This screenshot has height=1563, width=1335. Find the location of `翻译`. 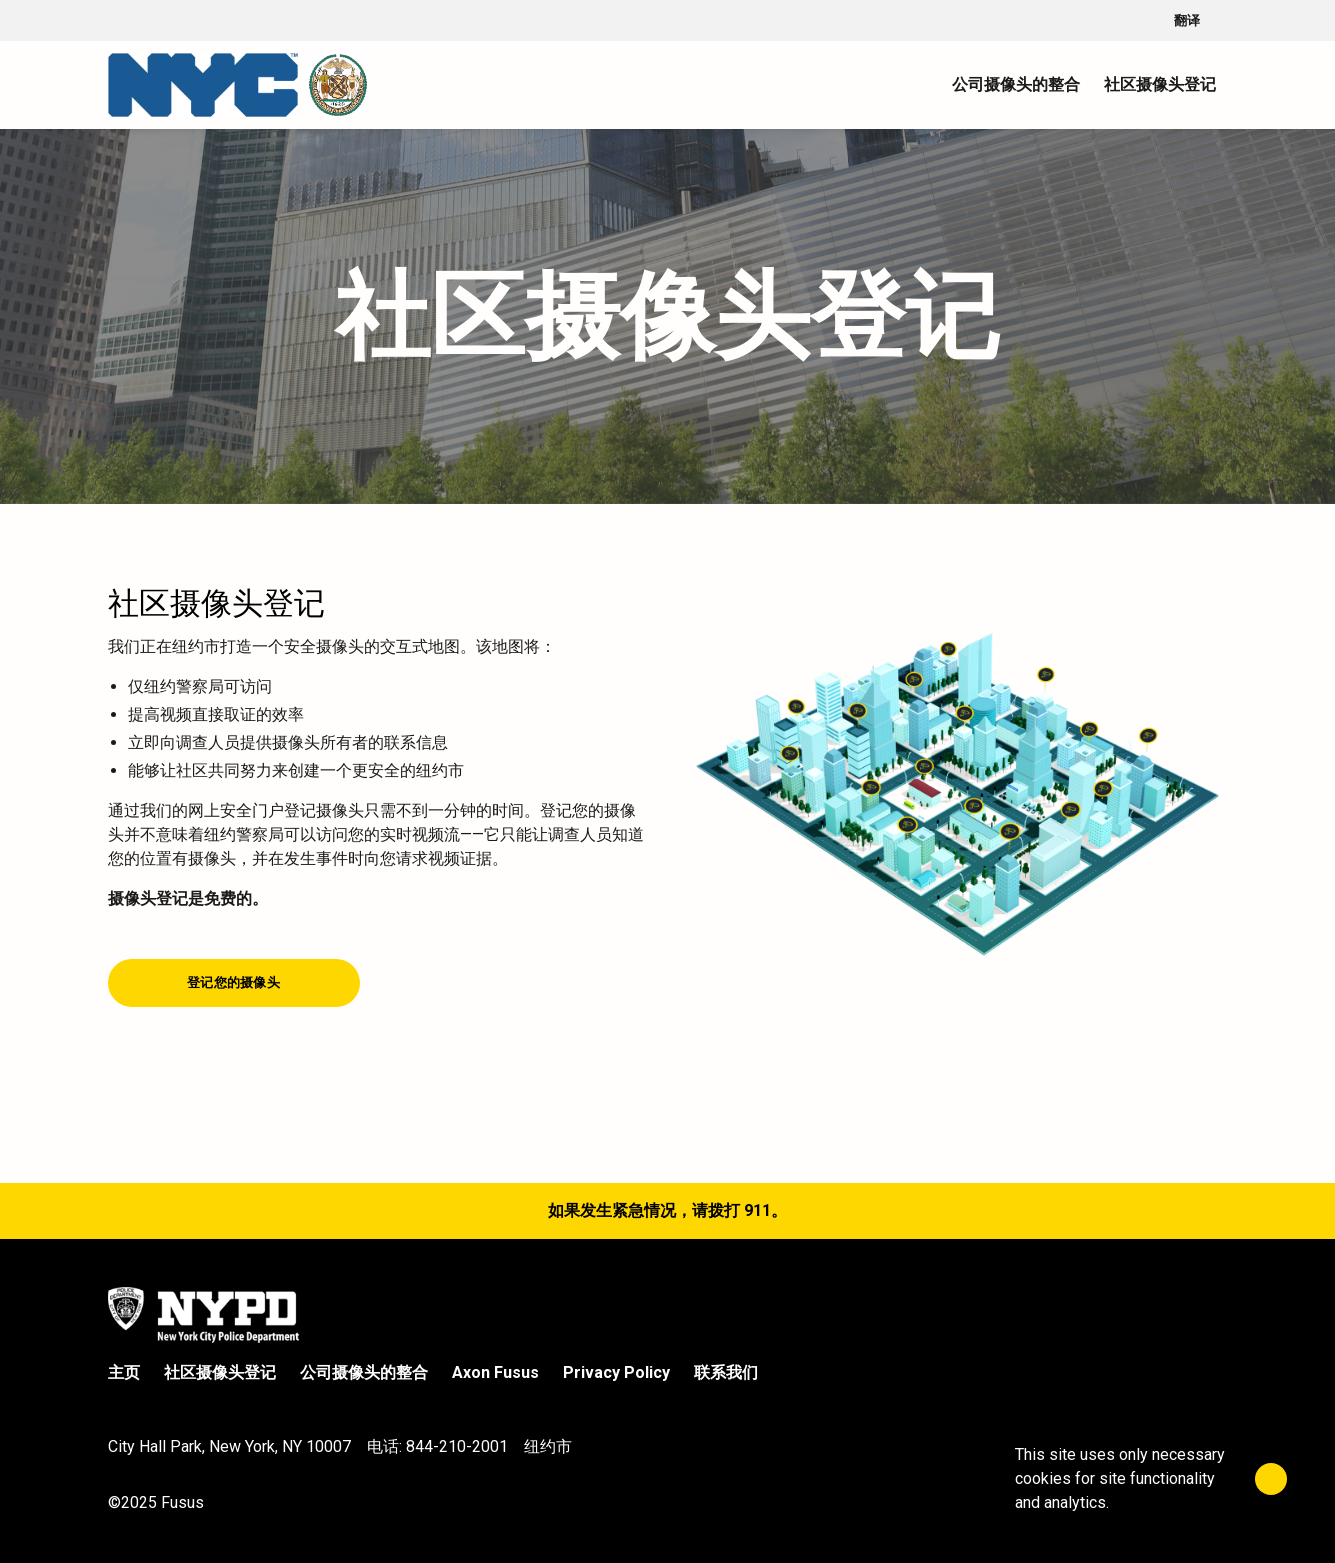

翻译 is located at coordinates (1201, 21).